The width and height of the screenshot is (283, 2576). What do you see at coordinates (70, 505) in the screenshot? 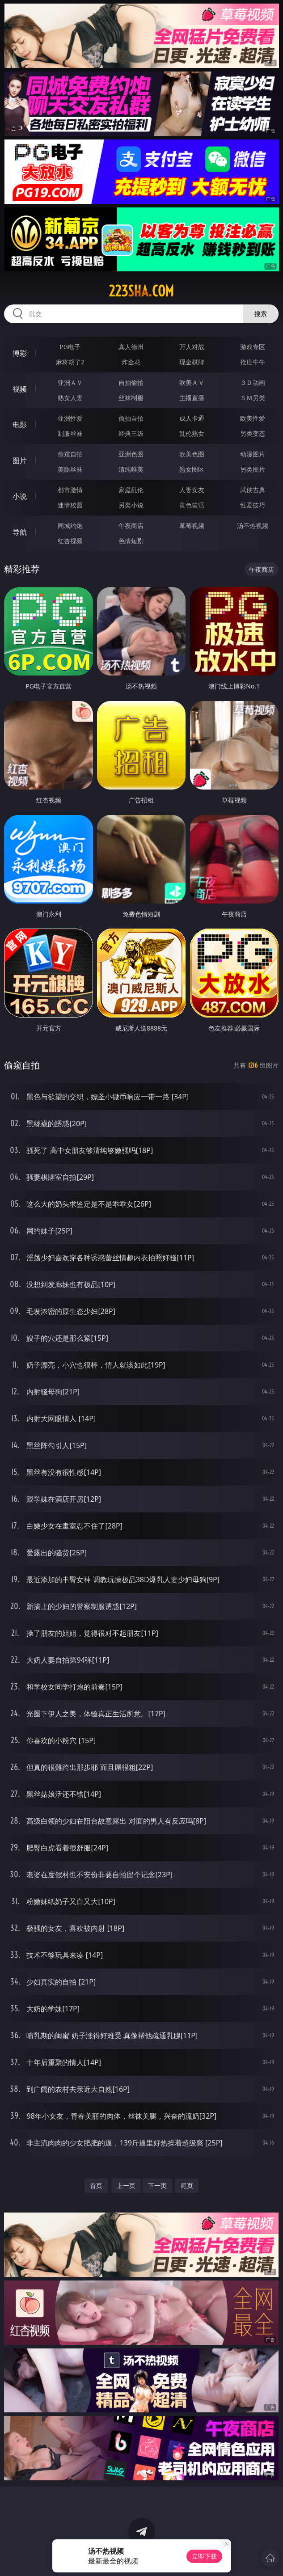
I see `迷情校园` at bounding box center [70, 505].